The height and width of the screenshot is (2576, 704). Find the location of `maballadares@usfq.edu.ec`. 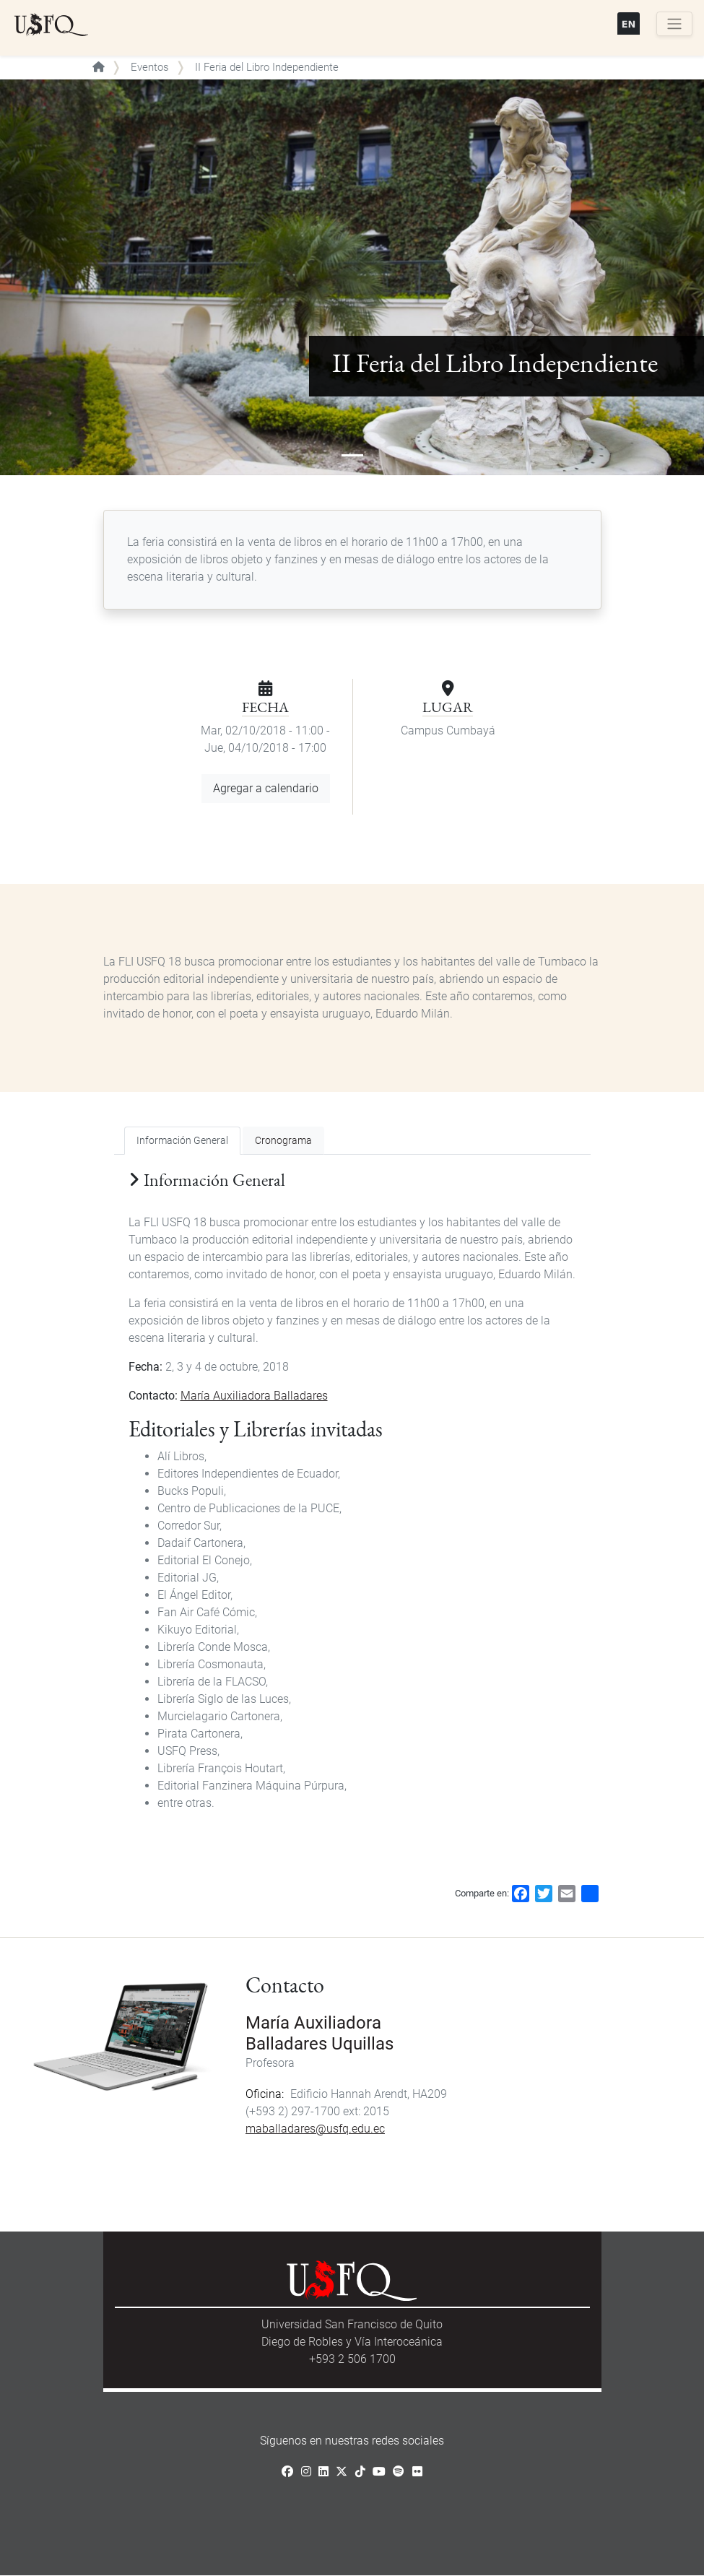

maballadares@usfq.edu.ec is located at coordinates (315, 2128).